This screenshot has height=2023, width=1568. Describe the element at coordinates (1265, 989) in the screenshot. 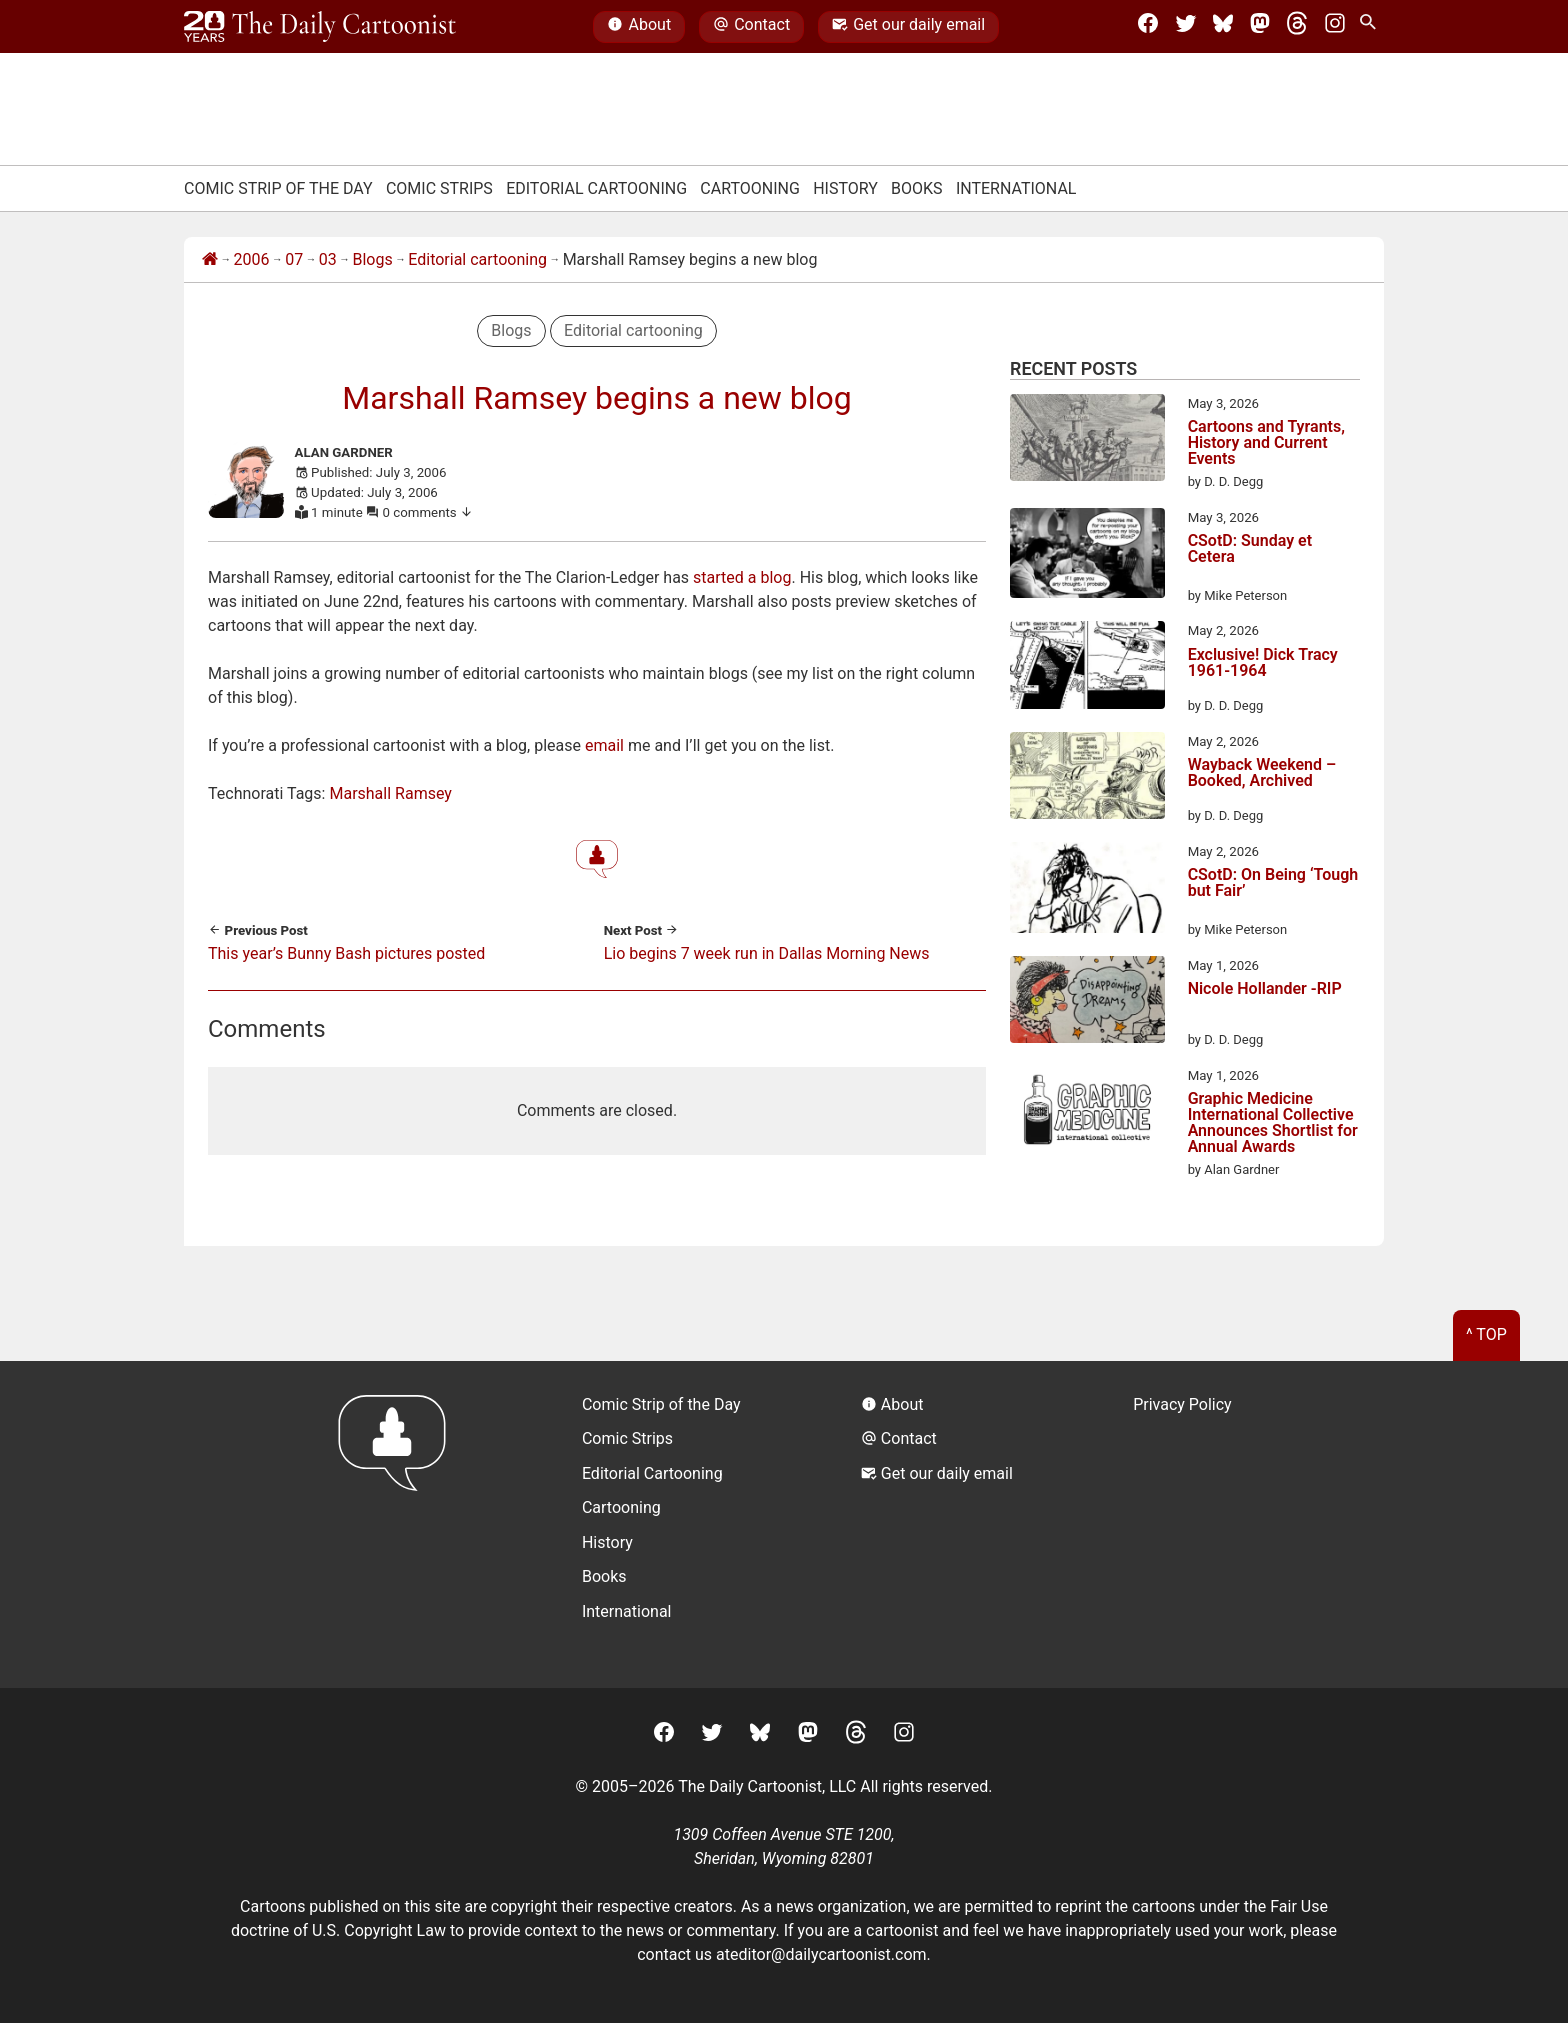

I see `Nicole Hollander -RIP` at that location.